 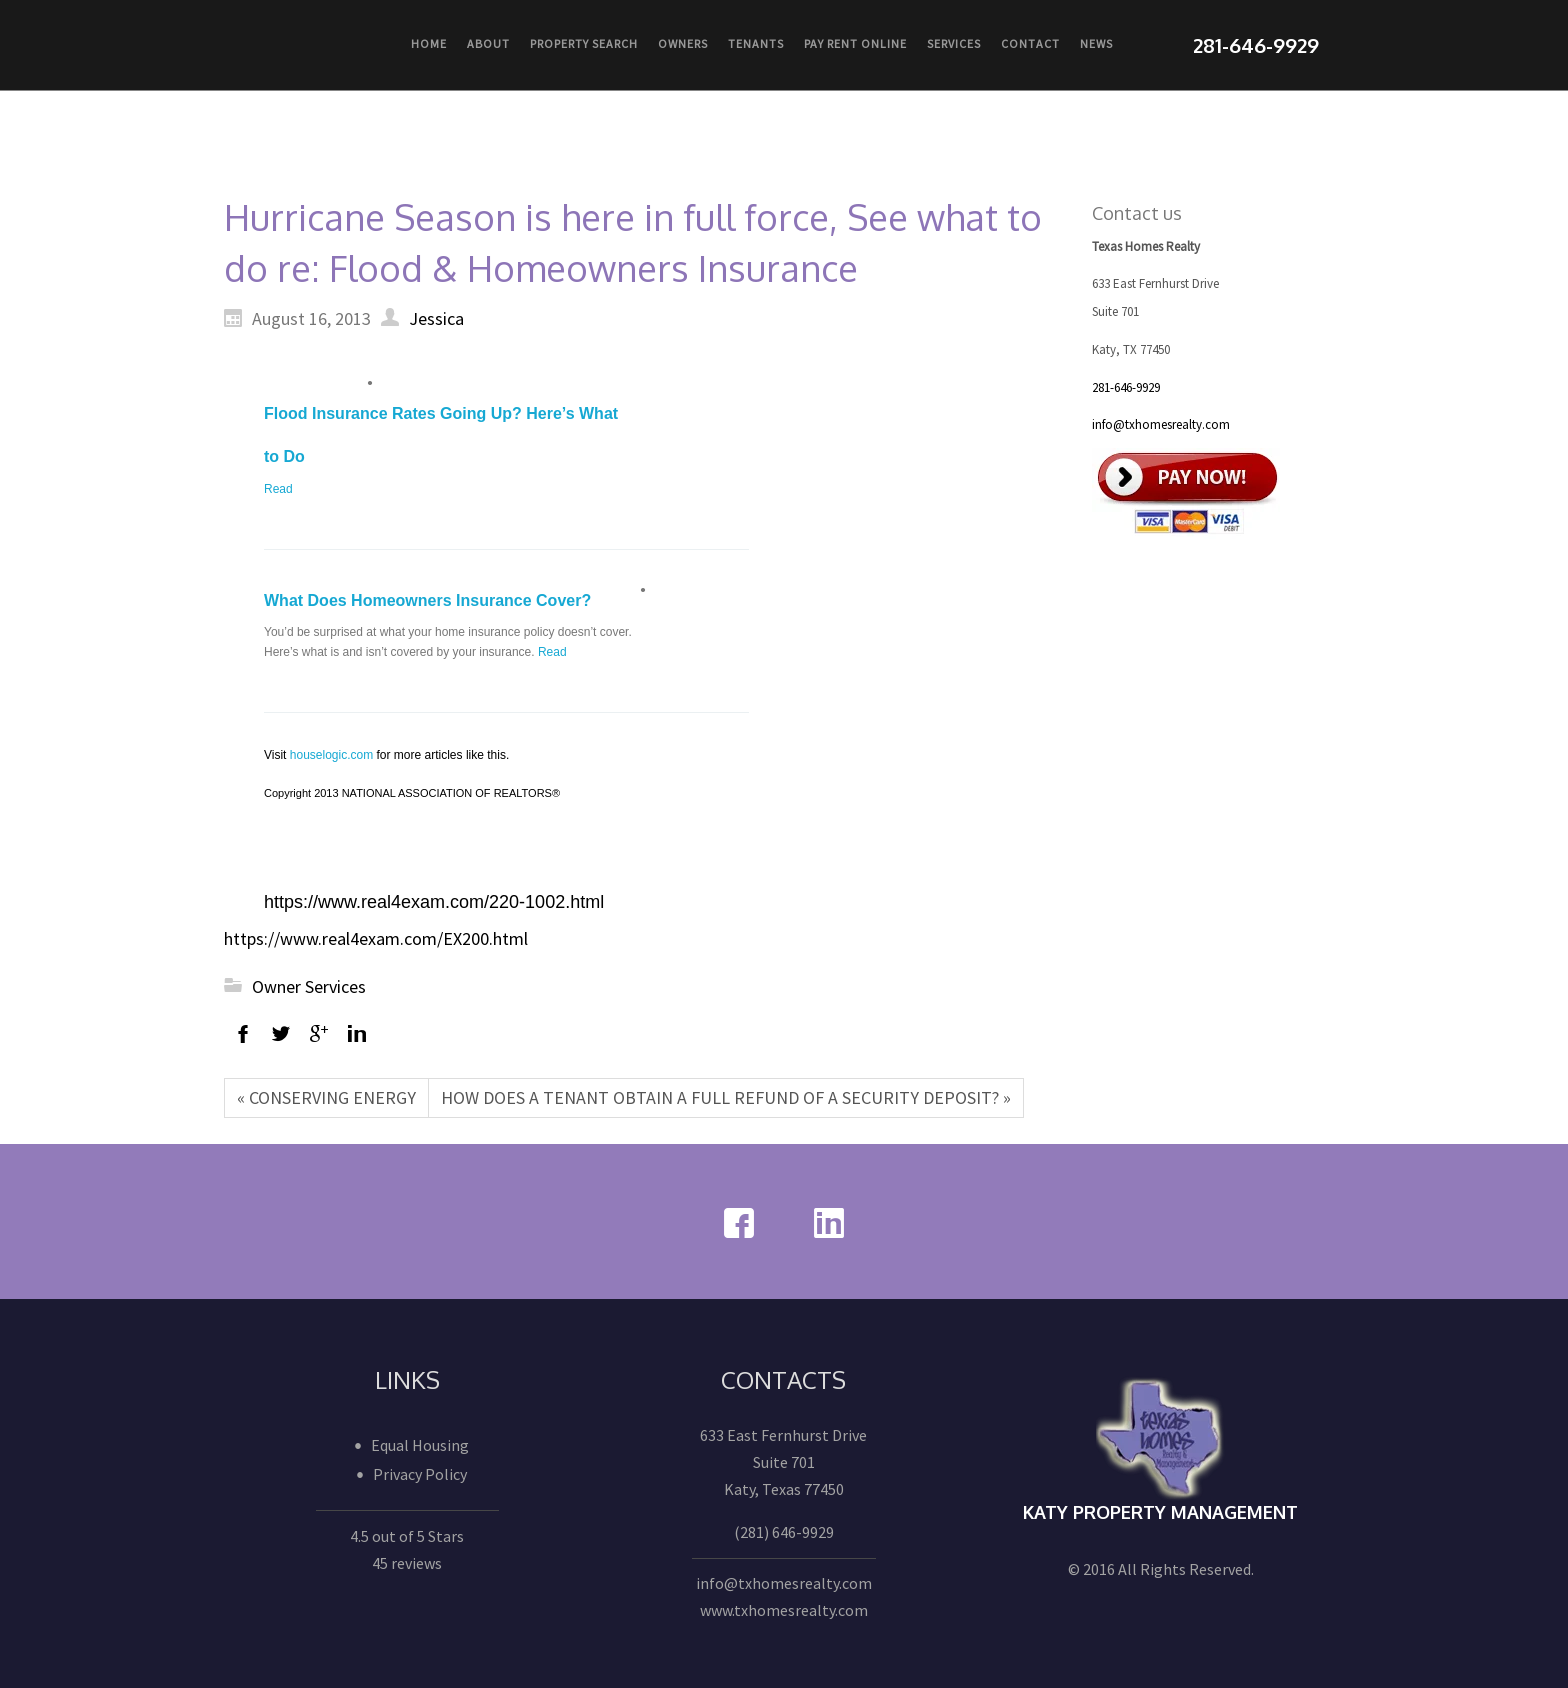 I want to click on What Does Homeowners Insurance Cover?, so click(x=427, y=600).